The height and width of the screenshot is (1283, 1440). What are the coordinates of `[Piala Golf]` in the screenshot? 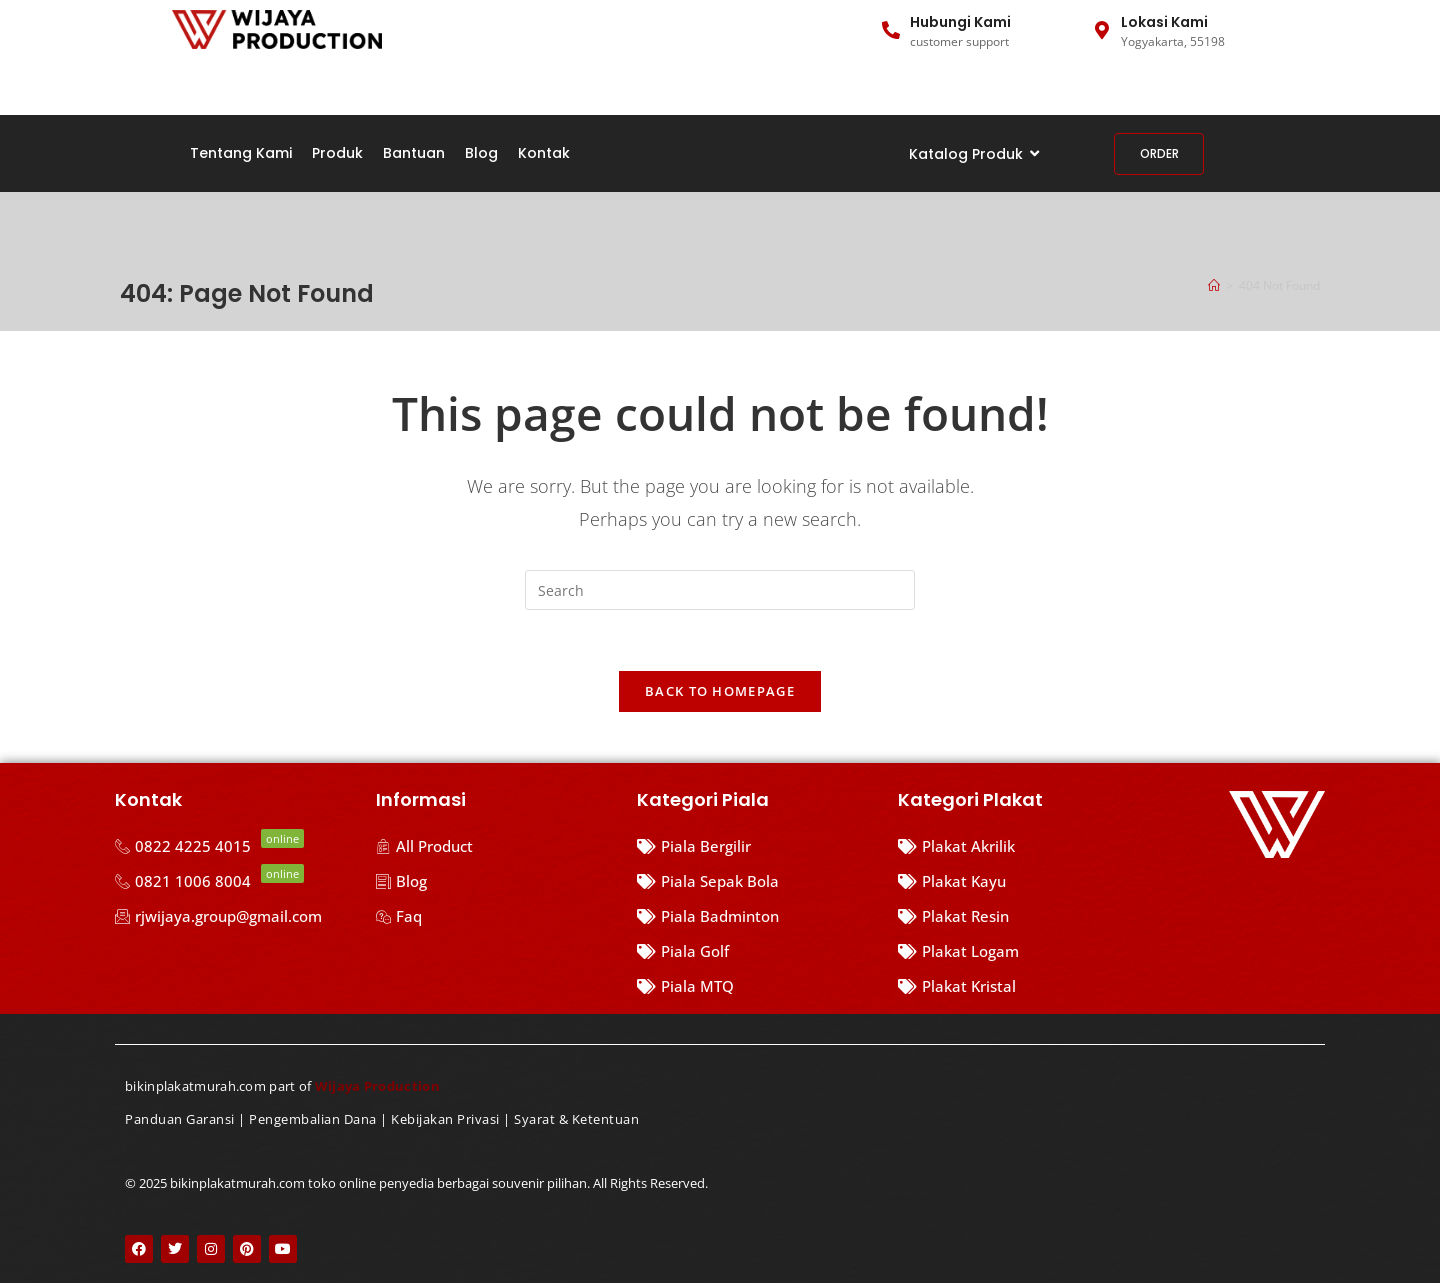 It's located at (757, 951).